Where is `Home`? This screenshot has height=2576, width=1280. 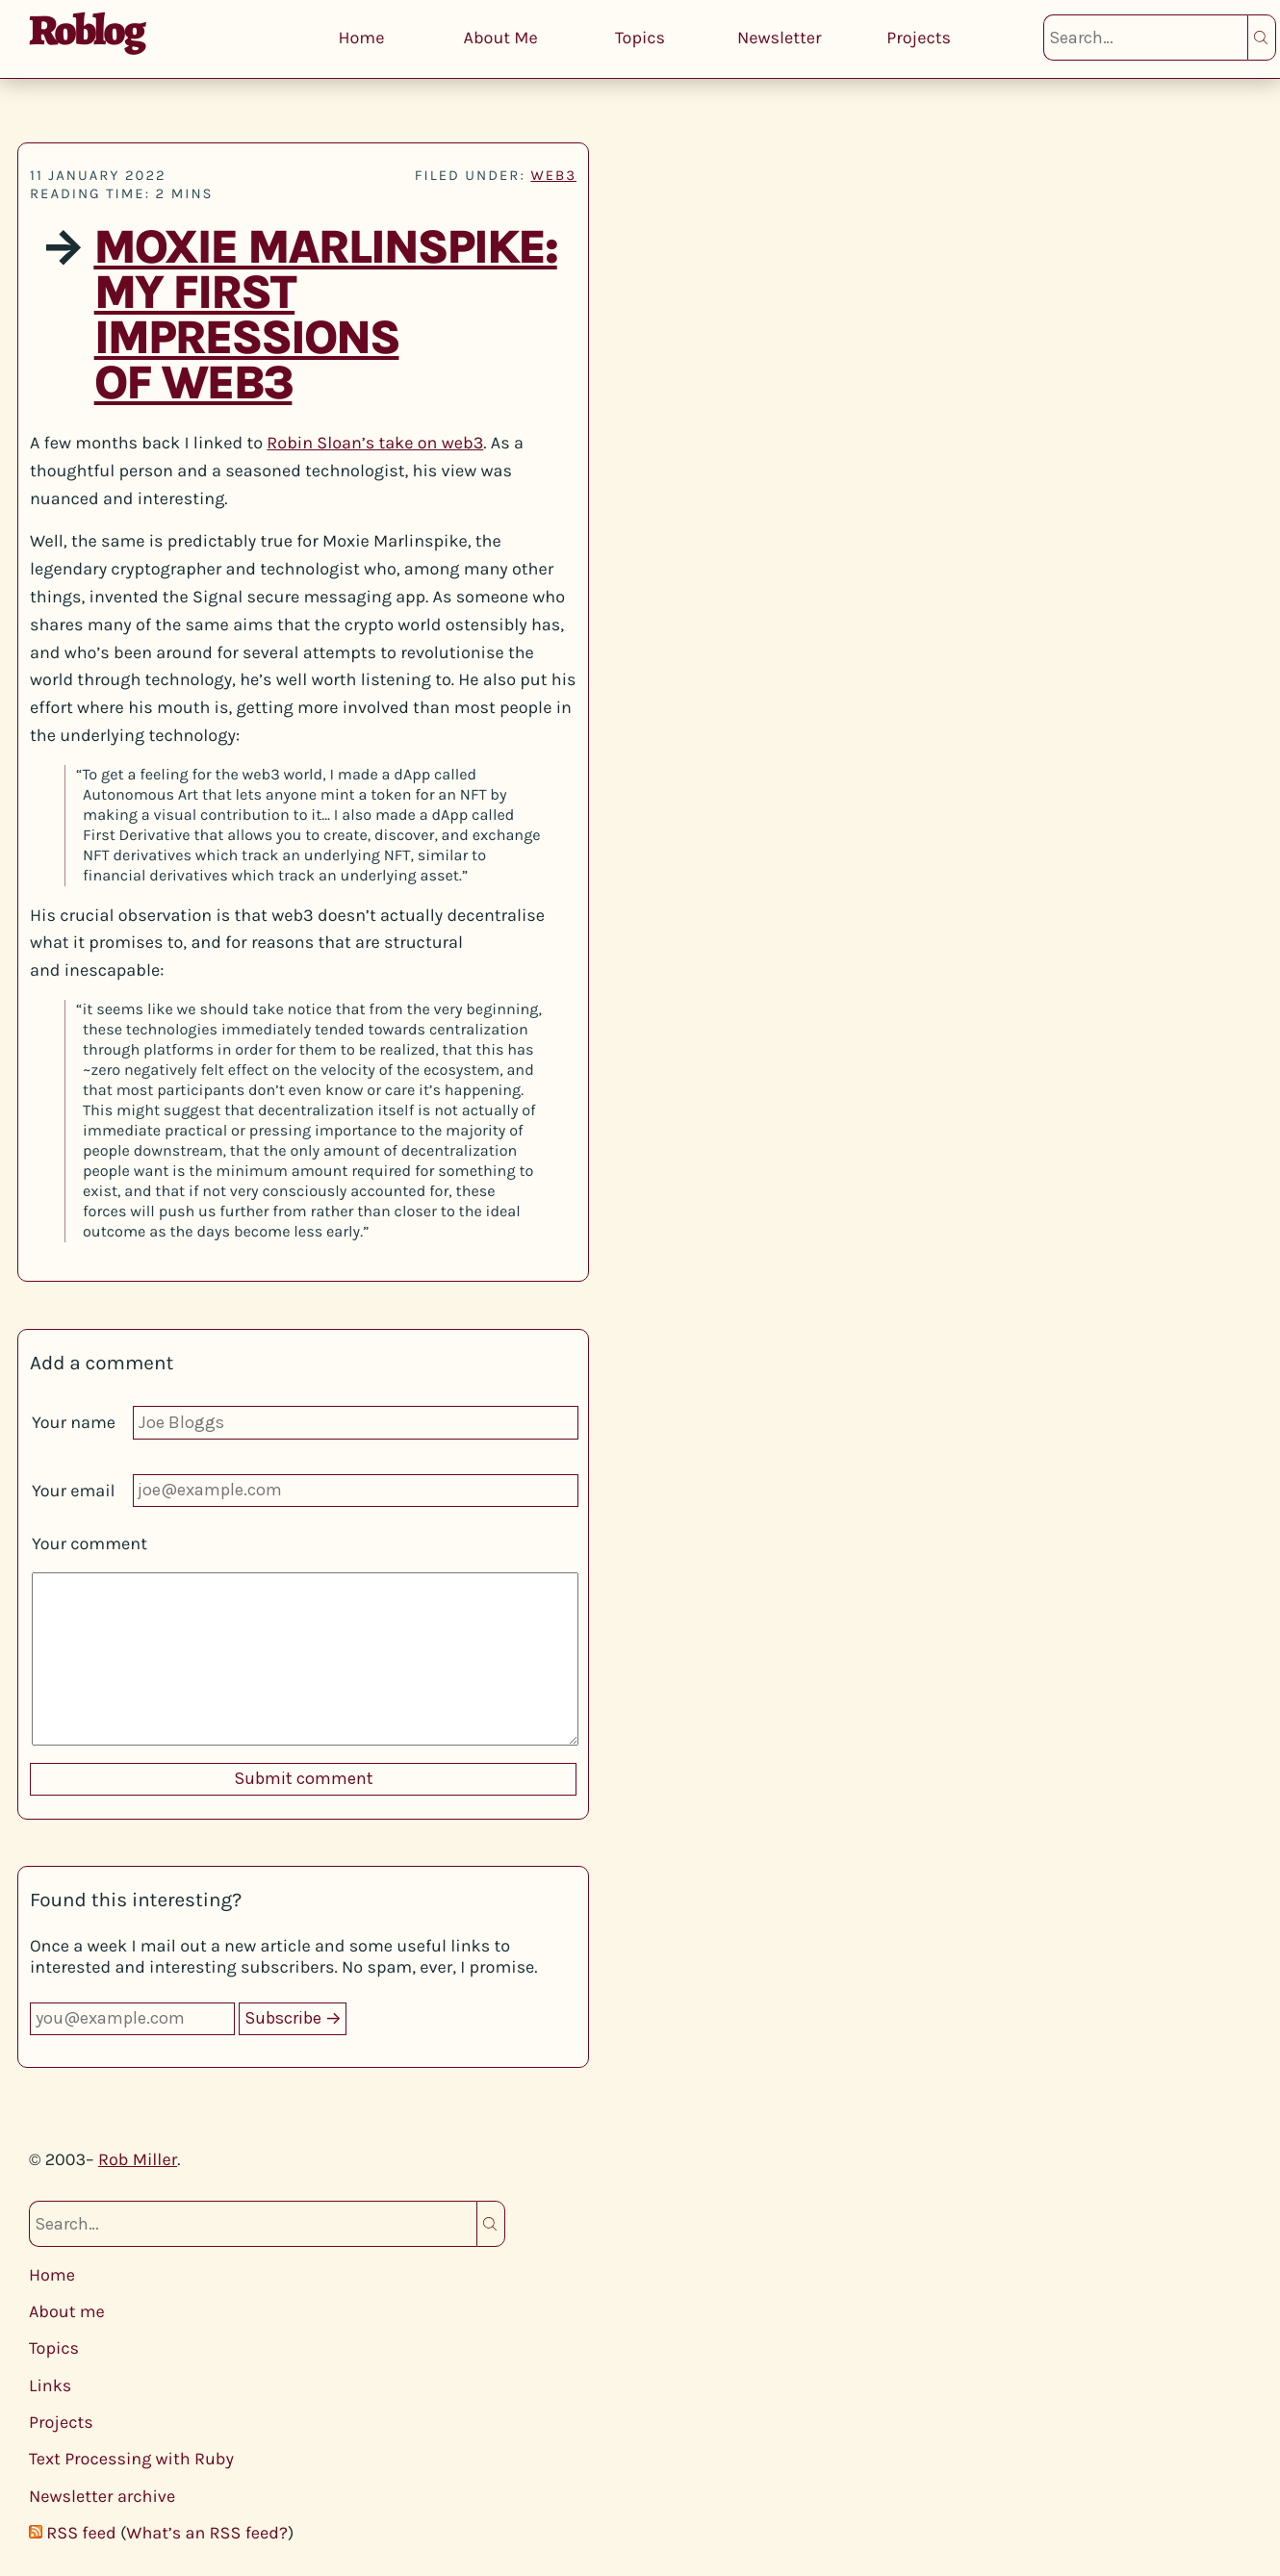 Home is located at coordinates (361, 37).